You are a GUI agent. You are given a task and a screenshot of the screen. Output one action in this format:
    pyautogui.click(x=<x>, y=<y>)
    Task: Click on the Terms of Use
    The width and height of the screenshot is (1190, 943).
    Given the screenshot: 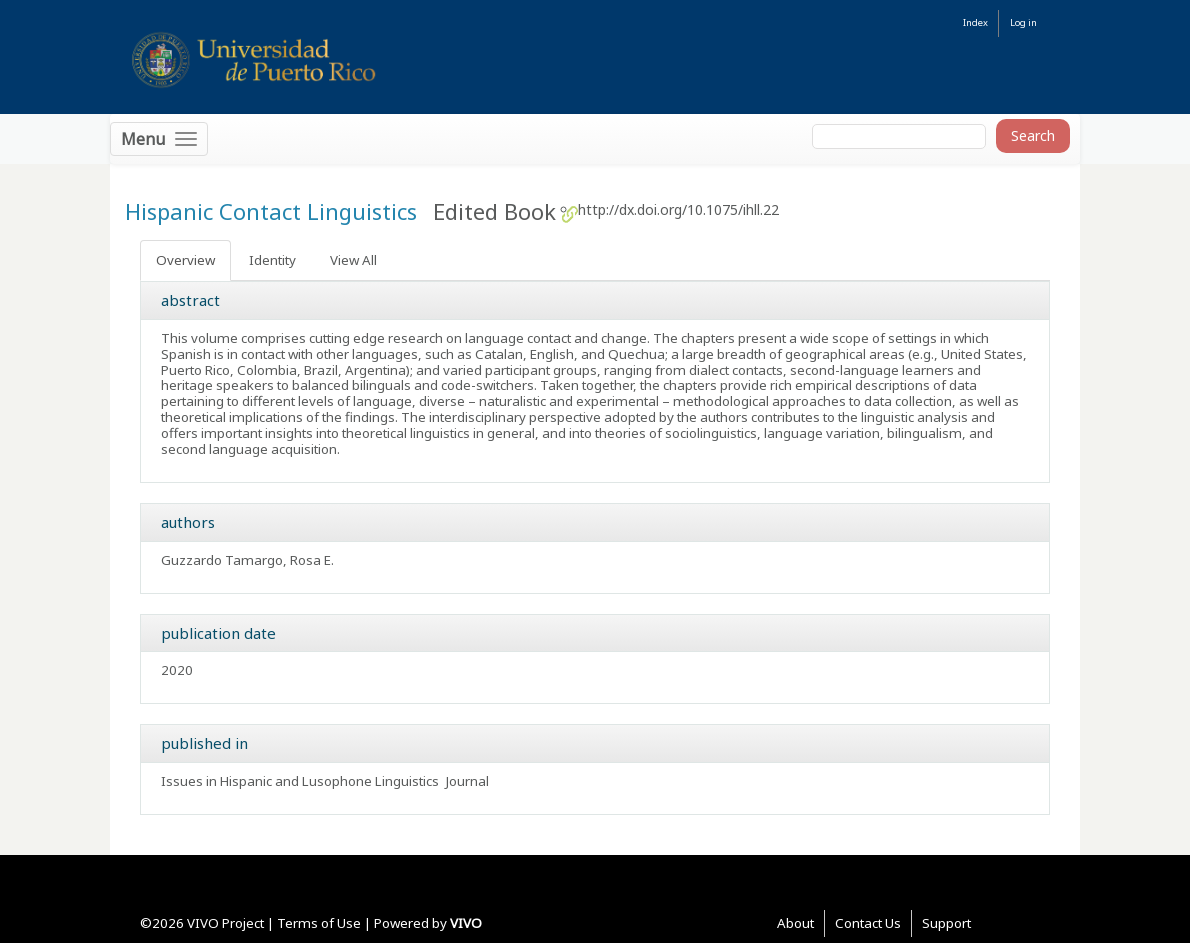 What is the action you would take?
    pyautogui.click(x=319, y=923)
    